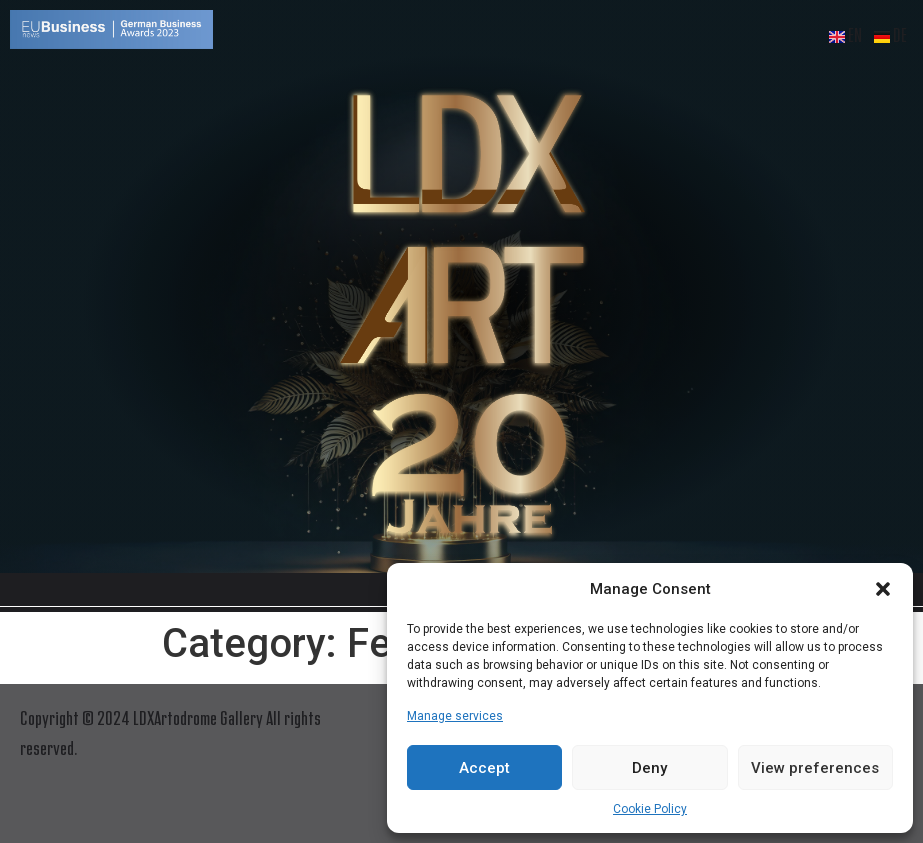 This screenshot has height=843, width=923. Describe the element at coordinates (650, 809) in the screenshot. I see `Cookie Policy` at that location.